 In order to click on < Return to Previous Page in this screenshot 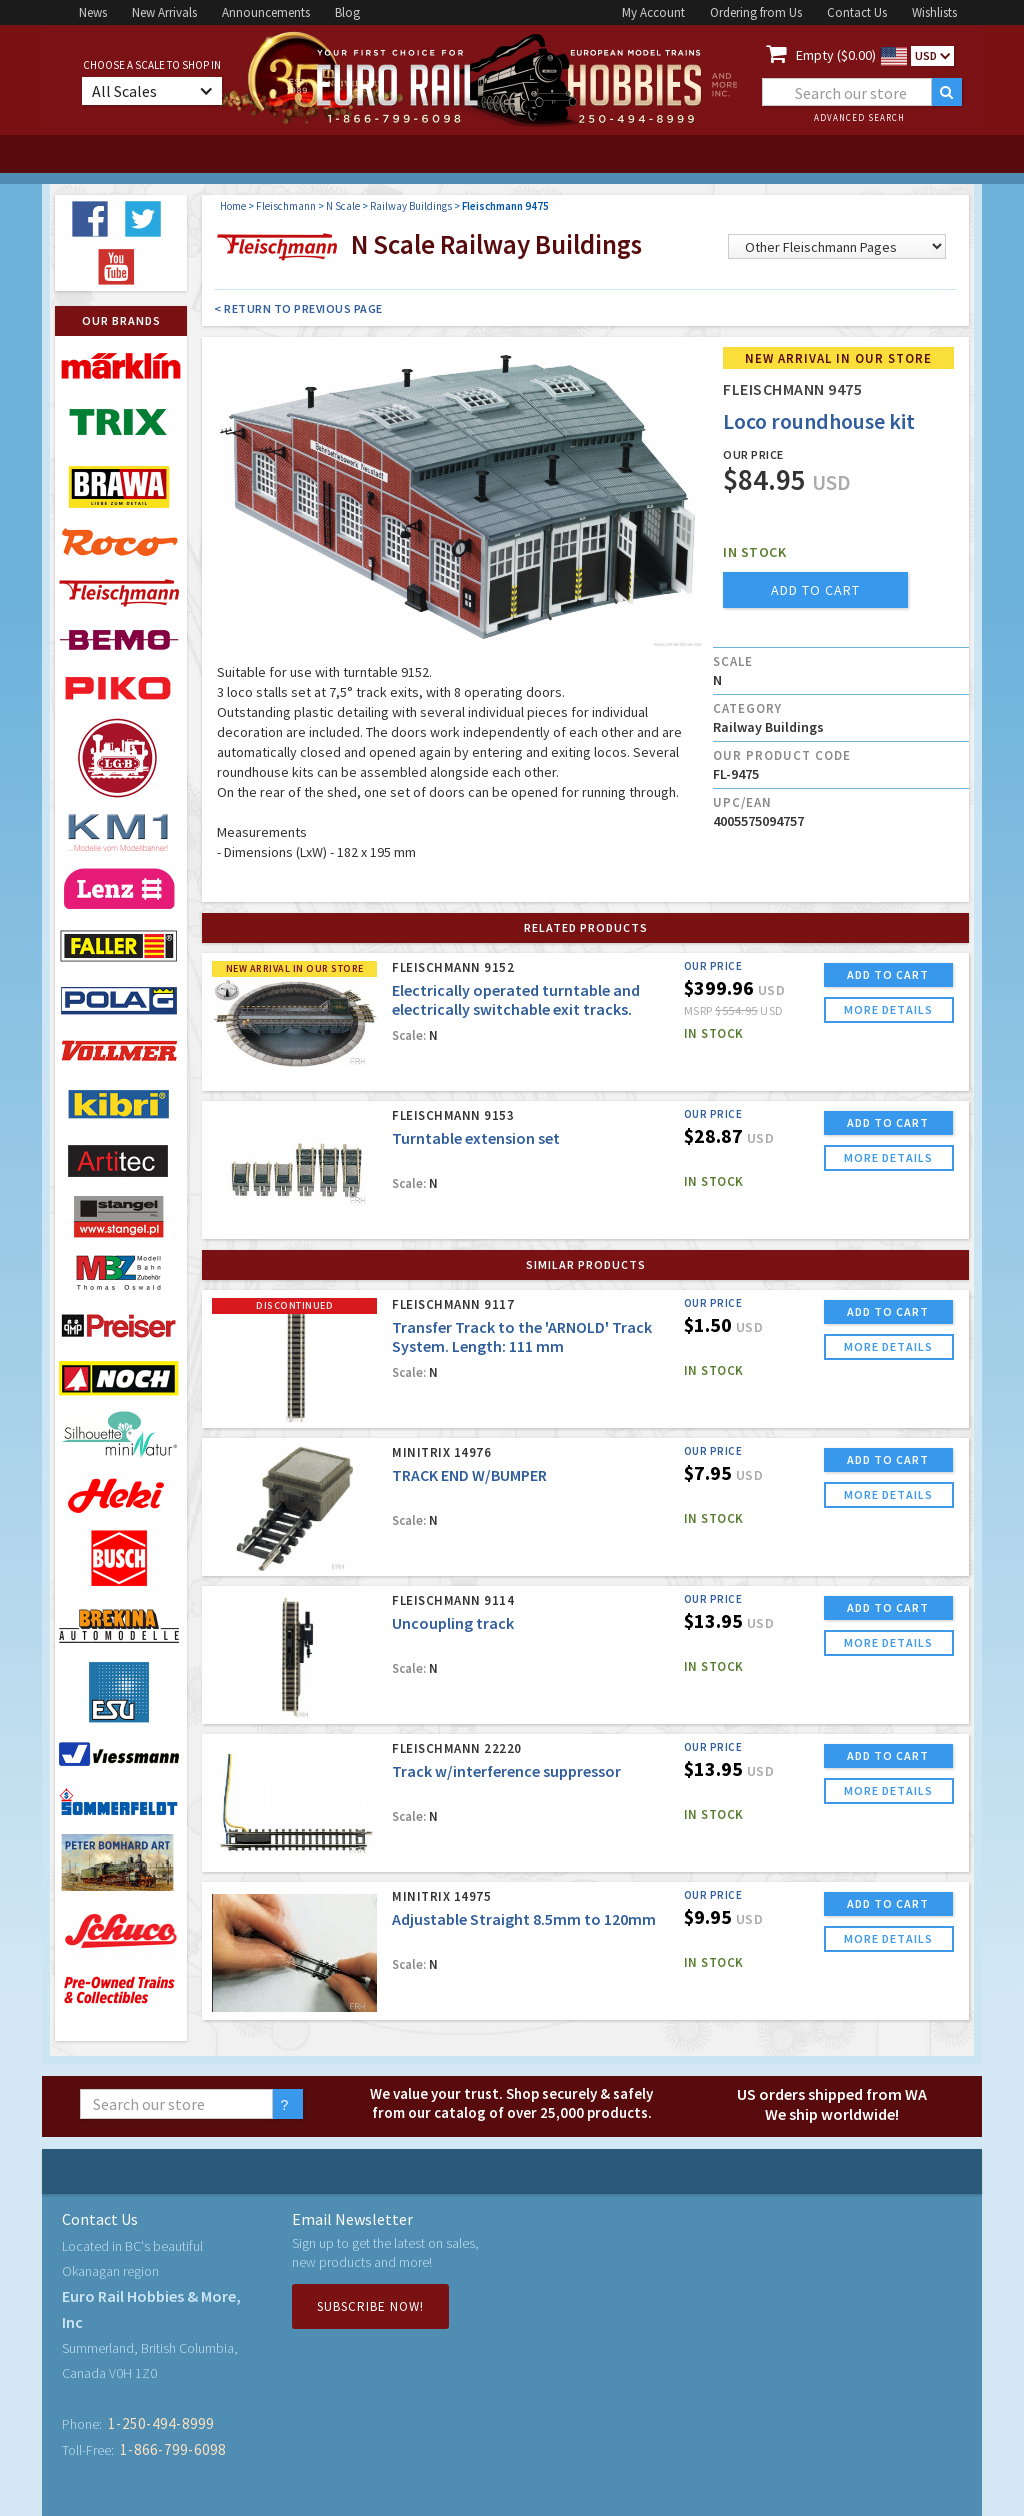, I will do `click(298, 308)`.